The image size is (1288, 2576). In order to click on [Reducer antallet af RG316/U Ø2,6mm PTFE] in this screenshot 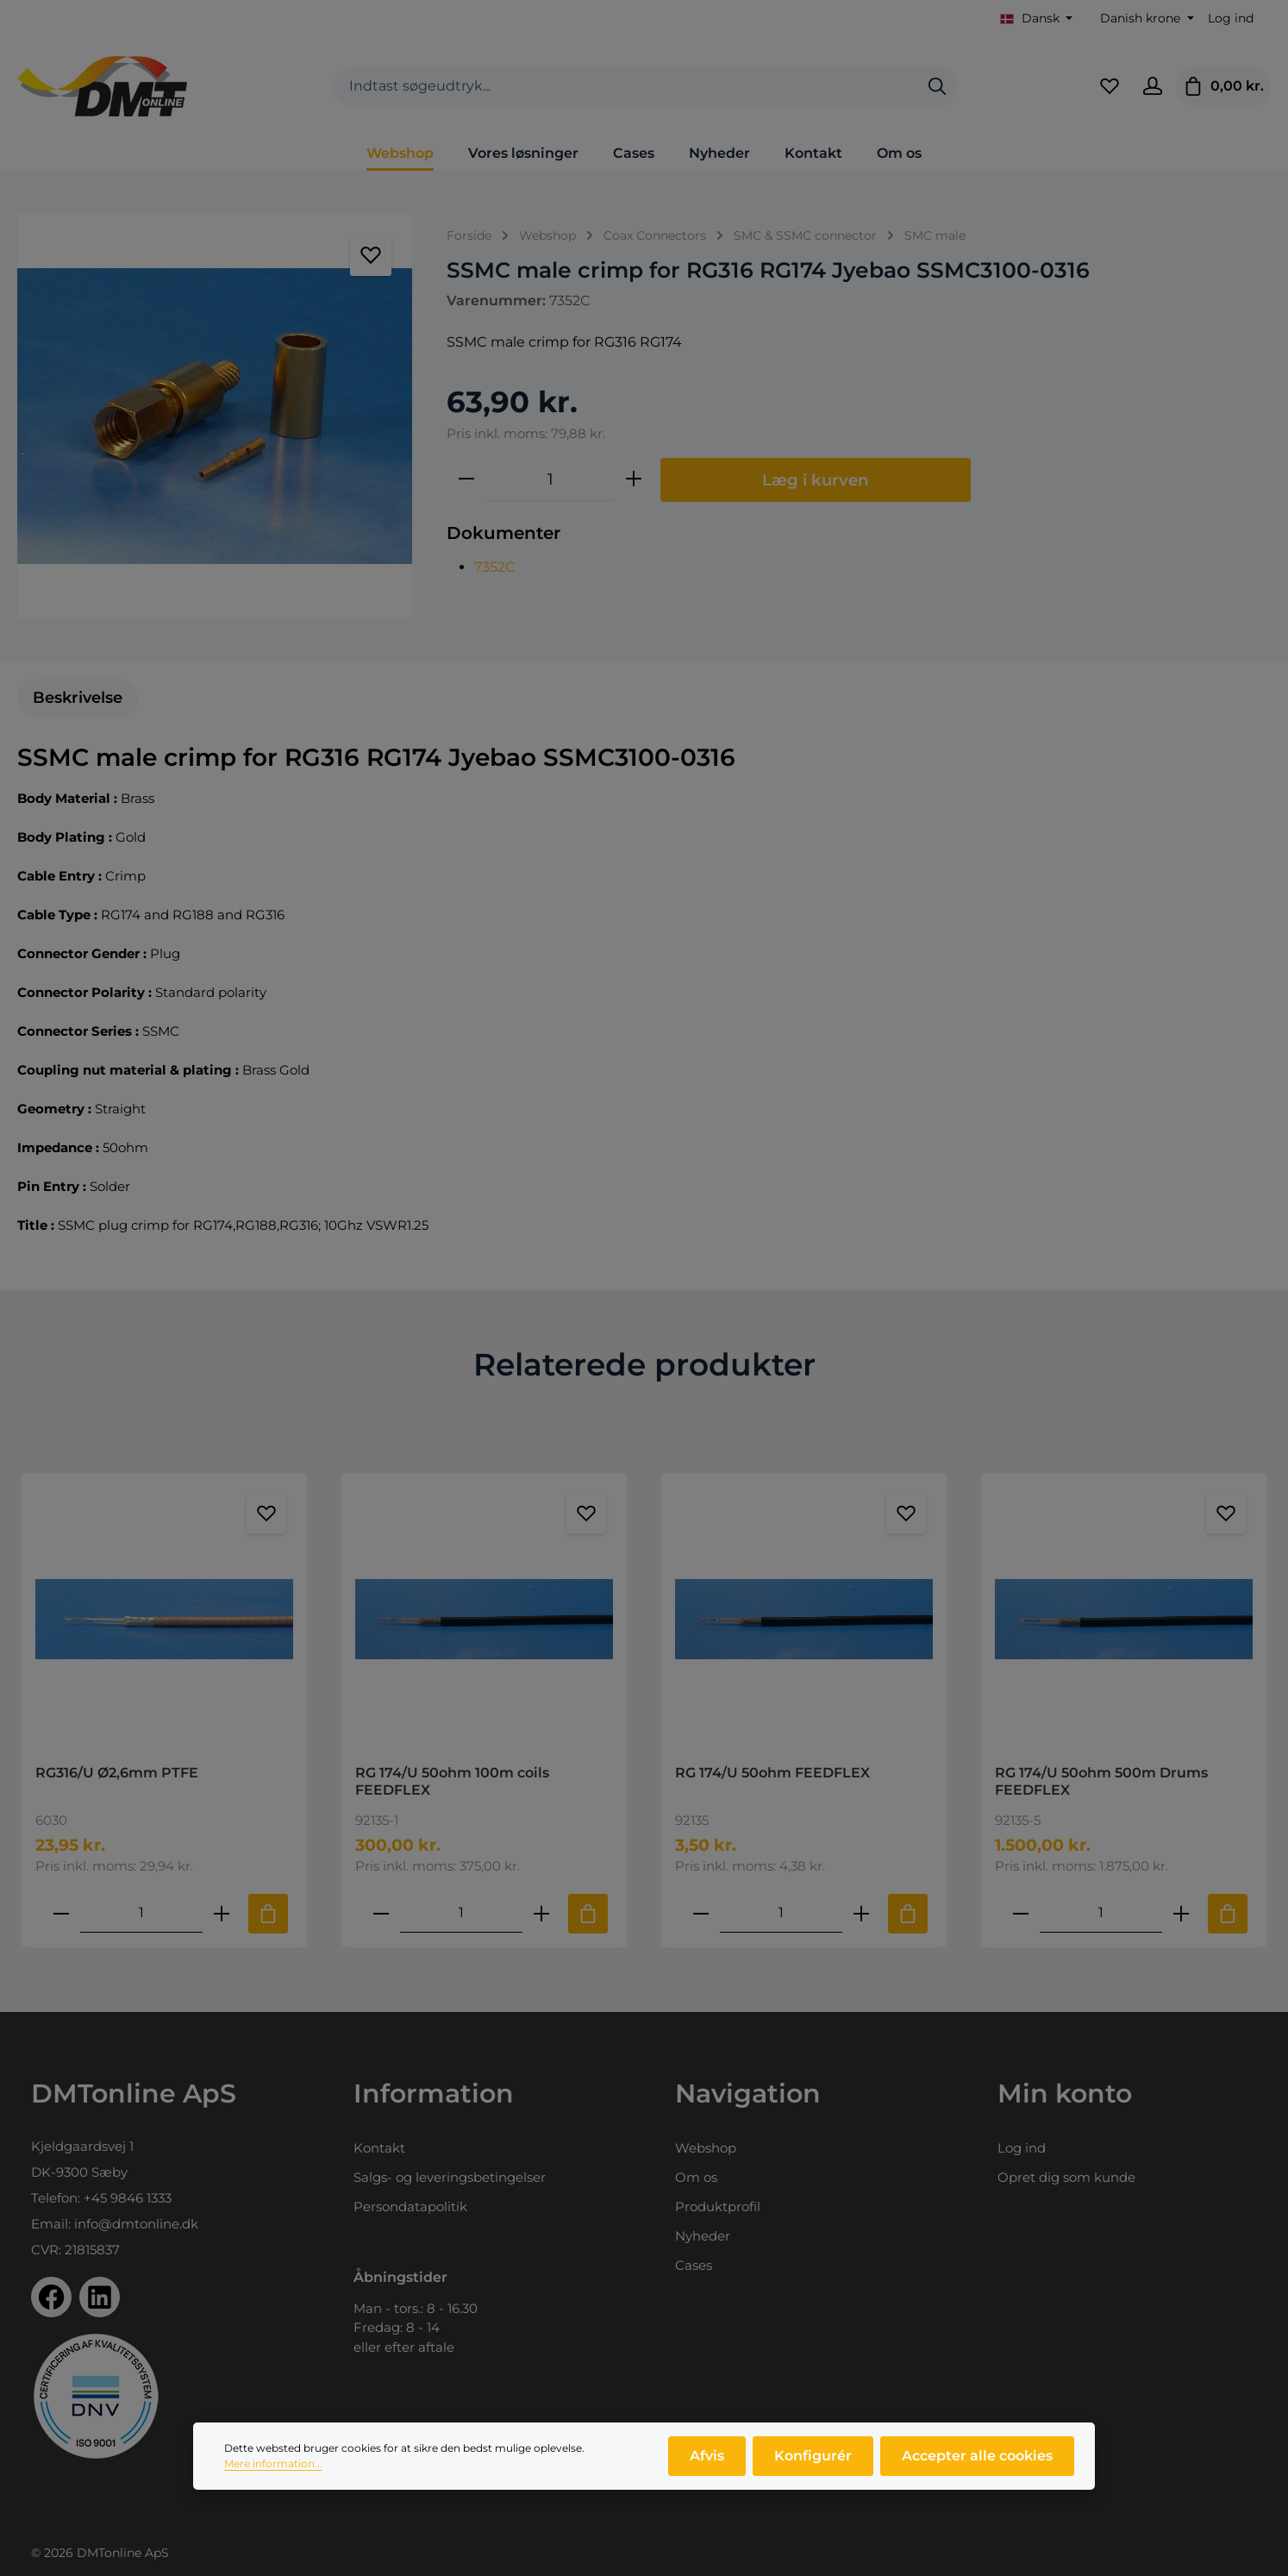, I will do `click(61, 1913)`.